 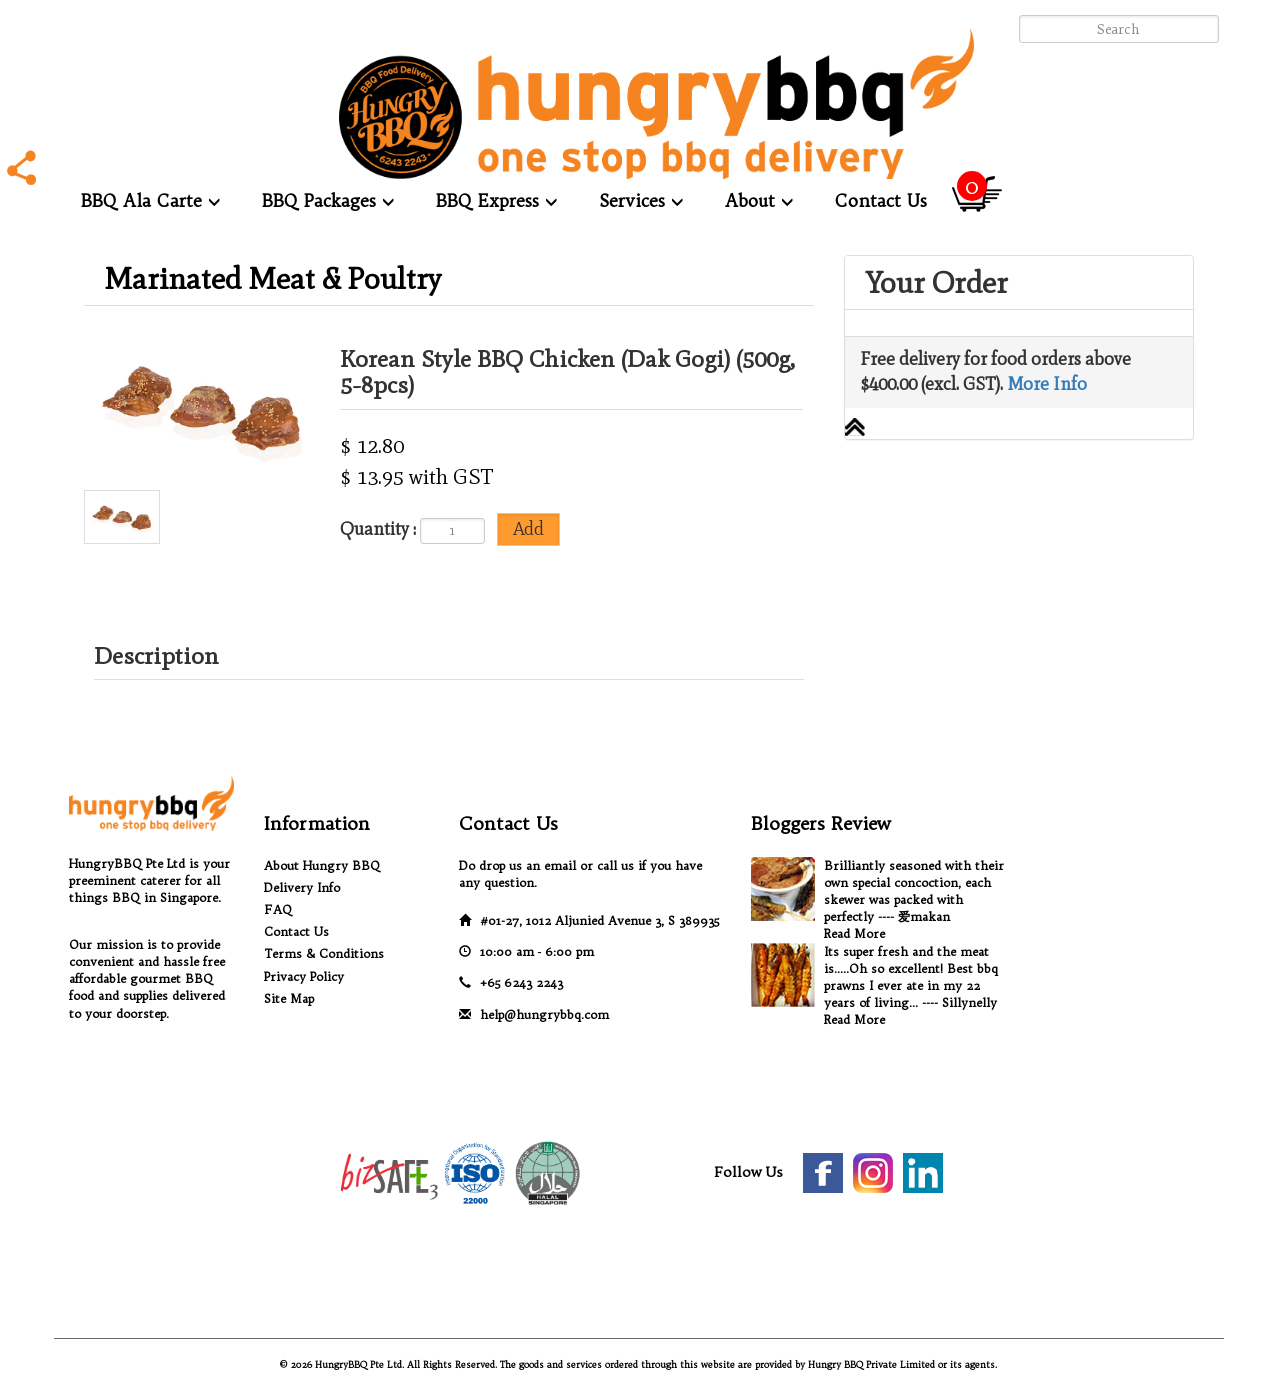 I want to click on More Info, so click(x=1047, y=384).